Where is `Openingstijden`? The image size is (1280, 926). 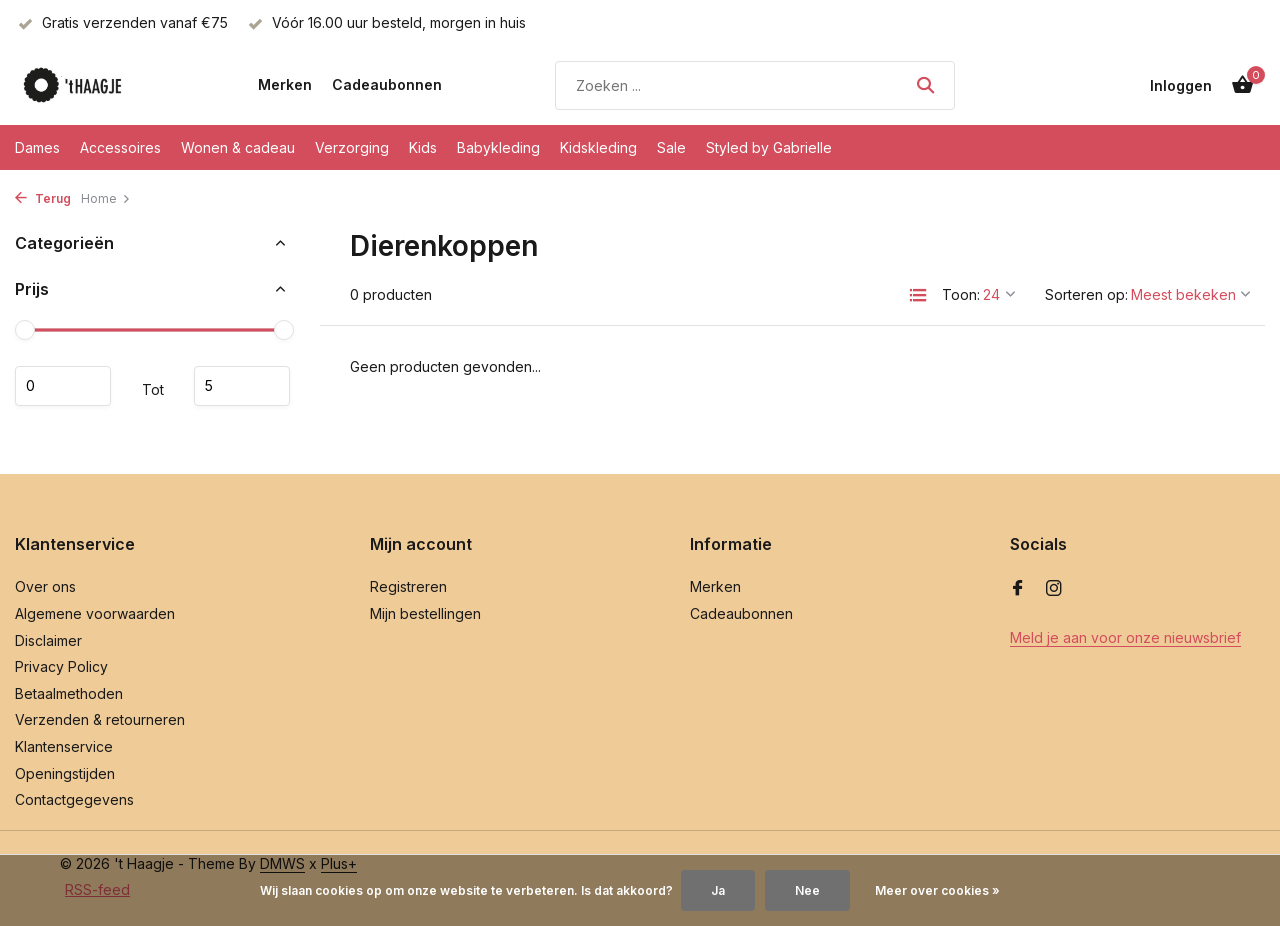
Openingstijden is located at coordinates (65, 773).